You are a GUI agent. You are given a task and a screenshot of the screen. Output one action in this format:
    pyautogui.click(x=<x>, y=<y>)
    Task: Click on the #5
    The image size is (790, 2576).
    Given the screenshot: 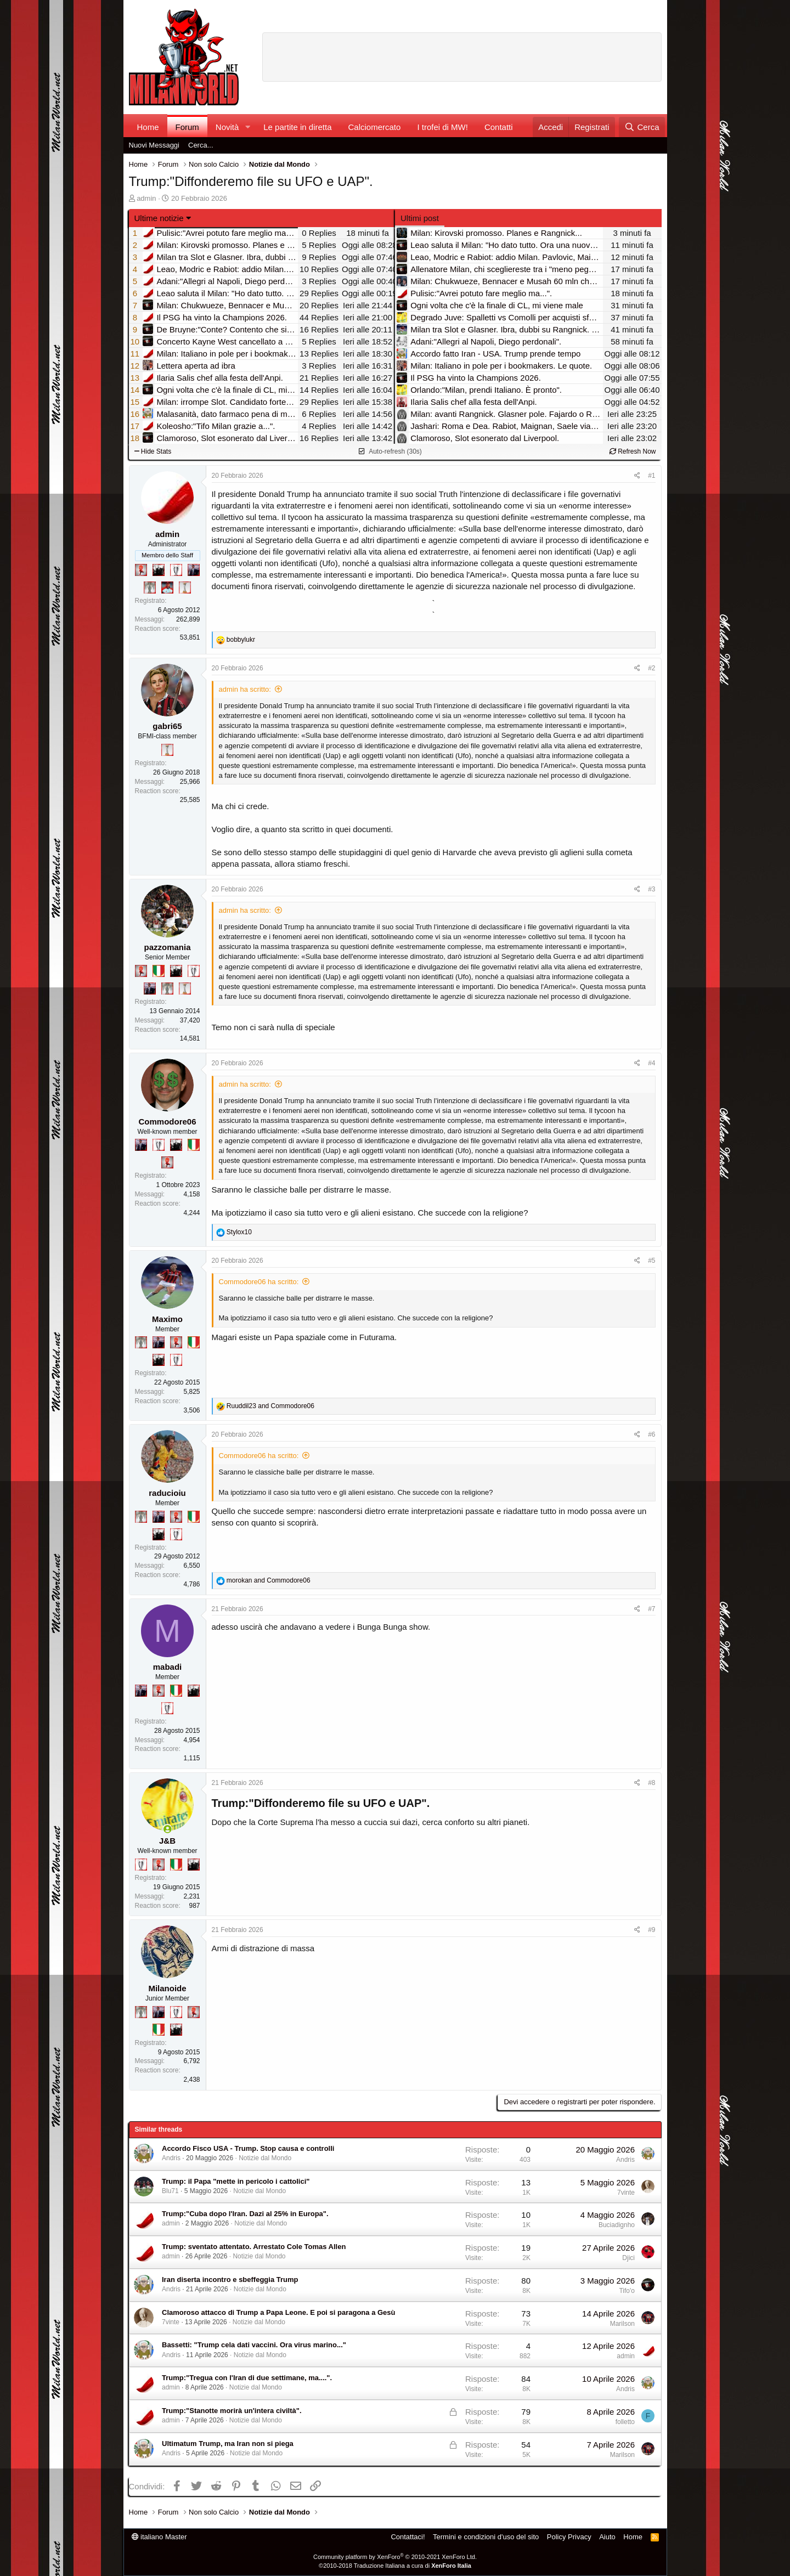 What is the action you would take?
    pyautogui.click(x=651, y=1260)
    